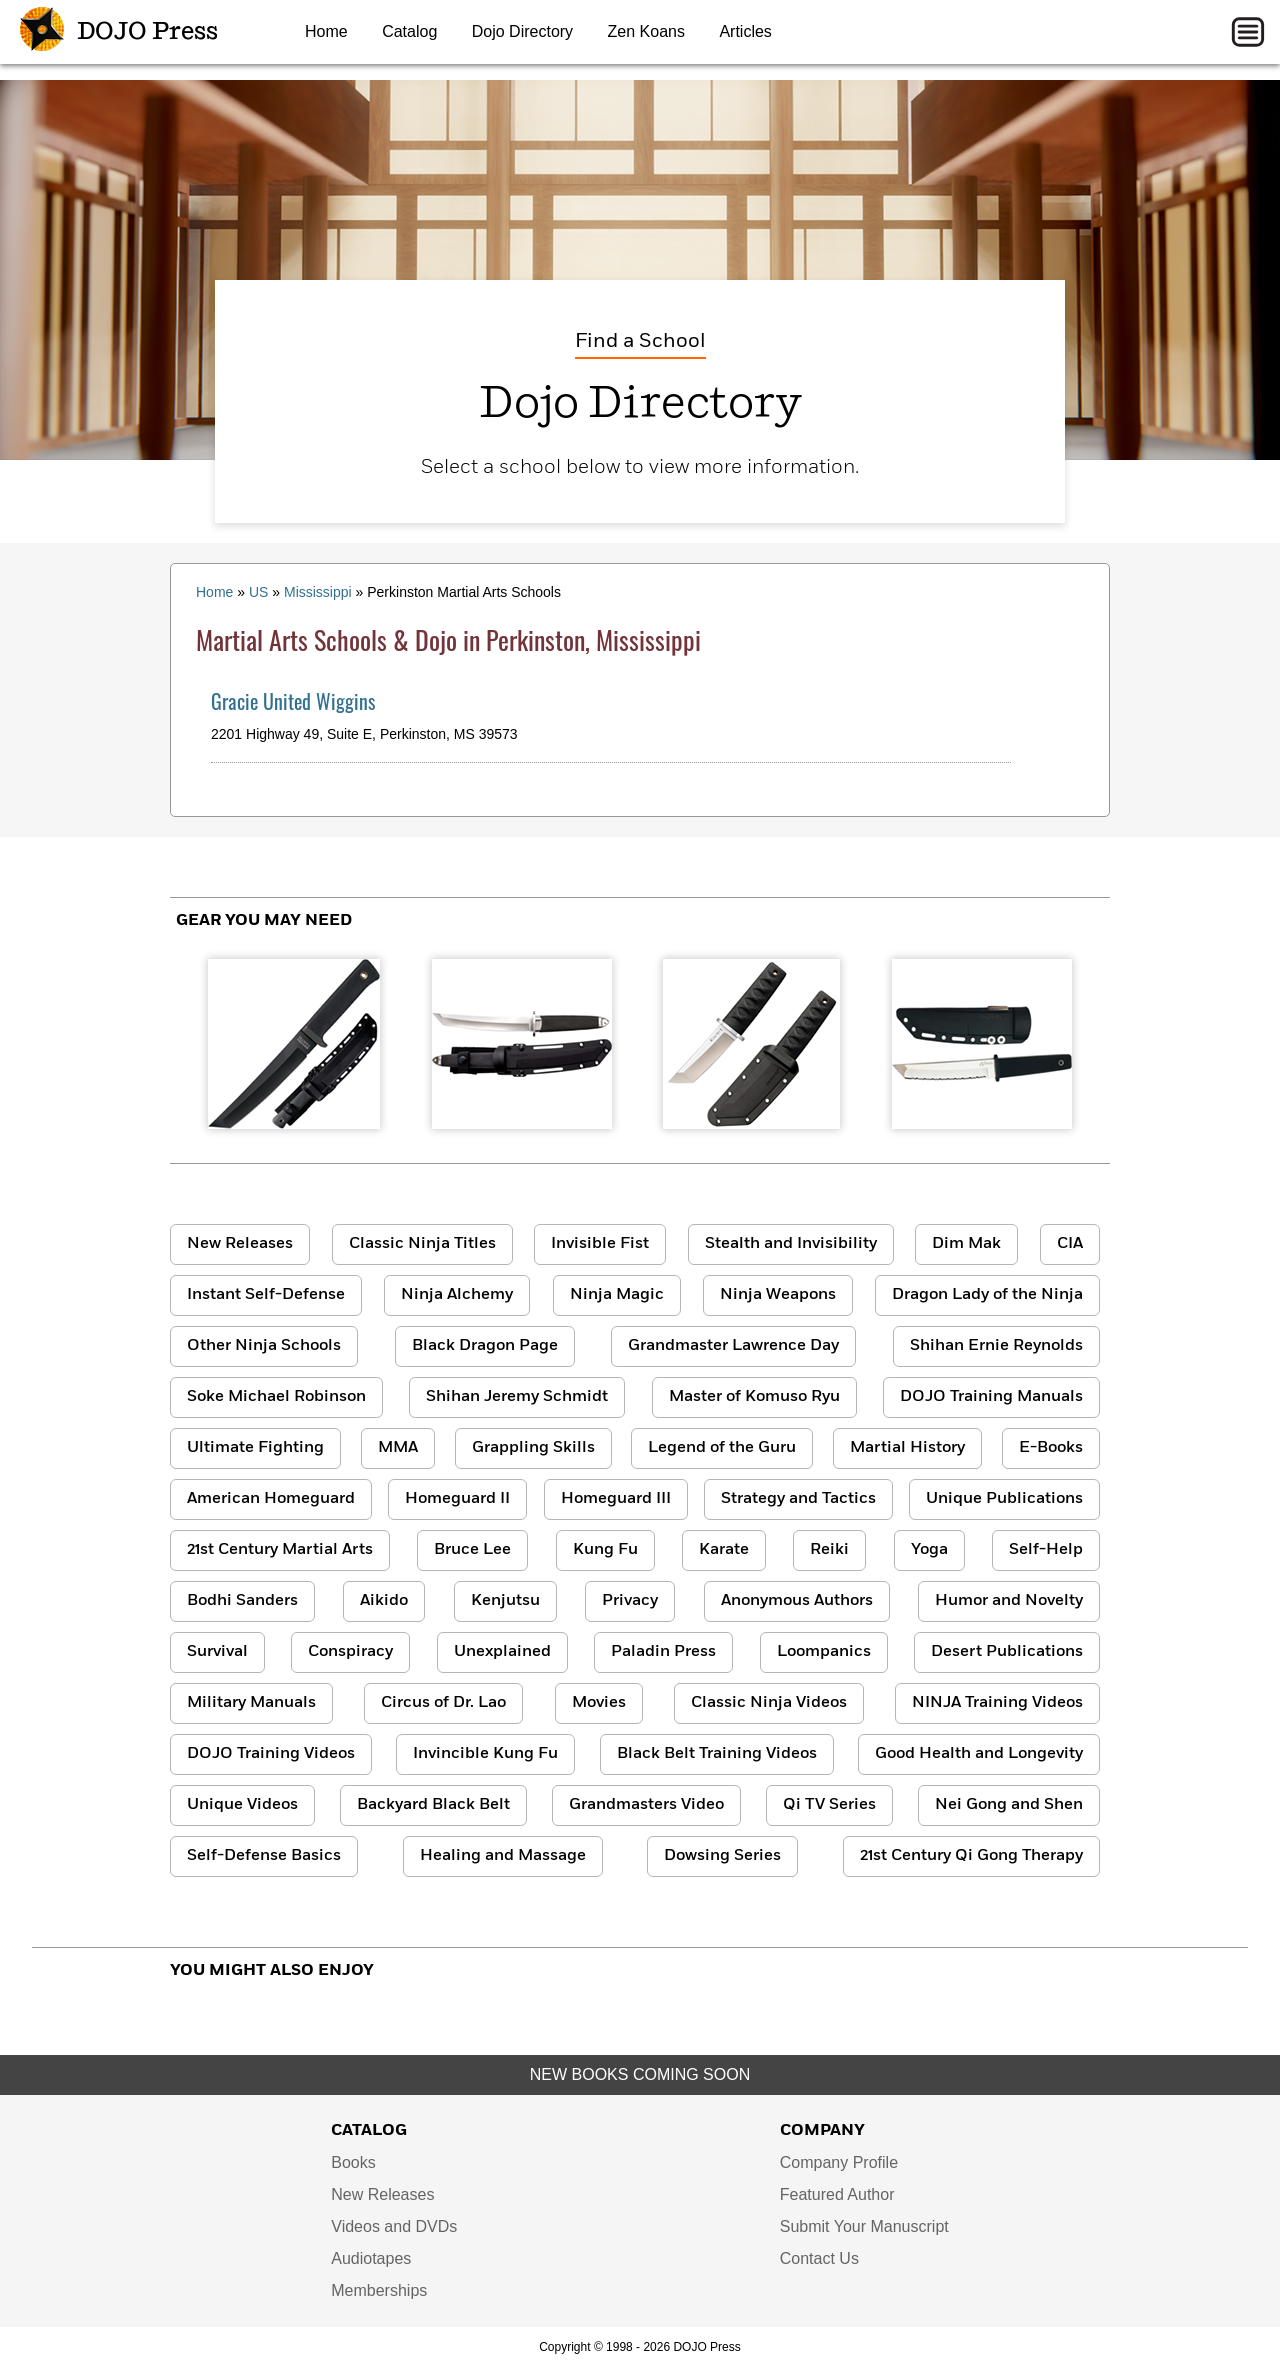 Image resolution: width=1280 pixels, height=2367 pixels. I want to click on New Releases, so click(240, 1244).